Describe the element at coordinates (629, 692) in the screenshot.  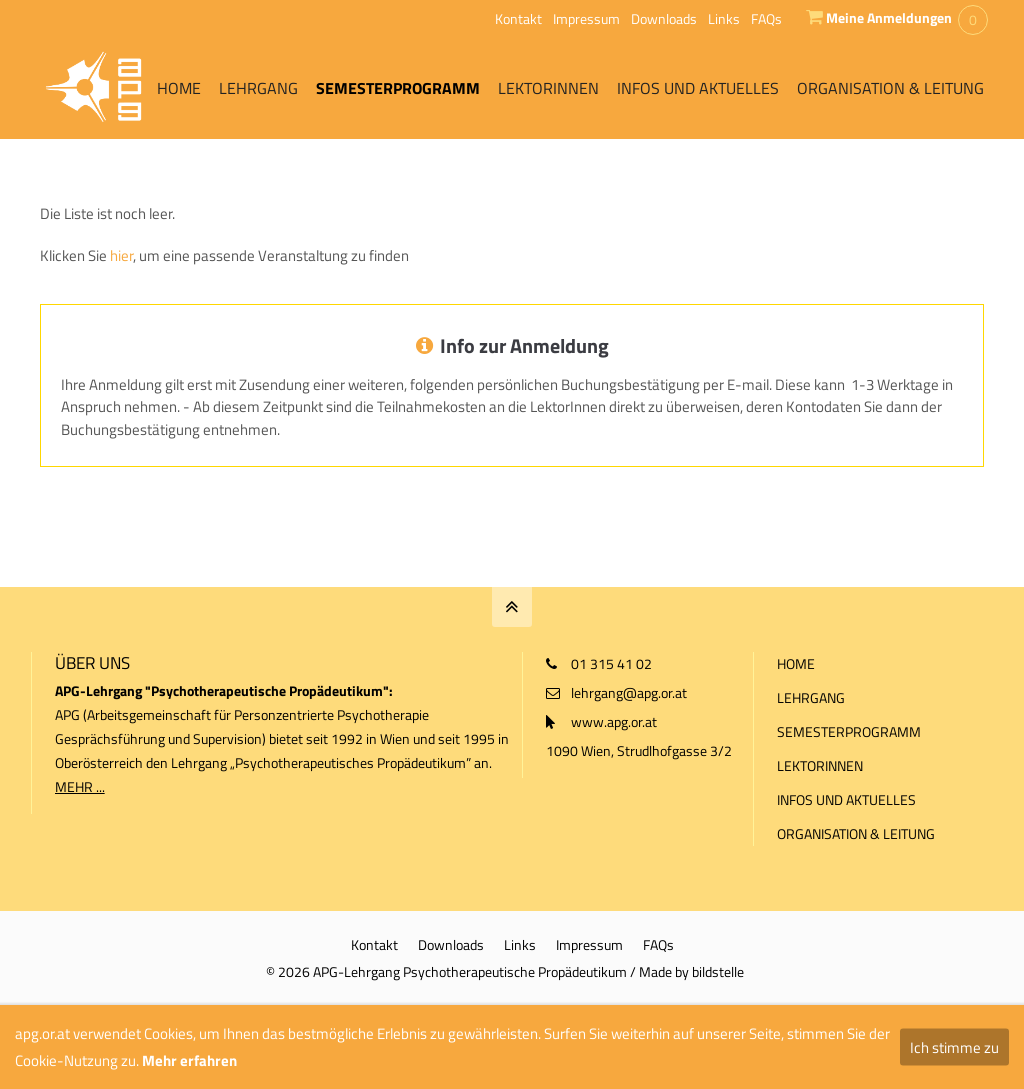
I see `lehrgang@apg.or.at` at that location.